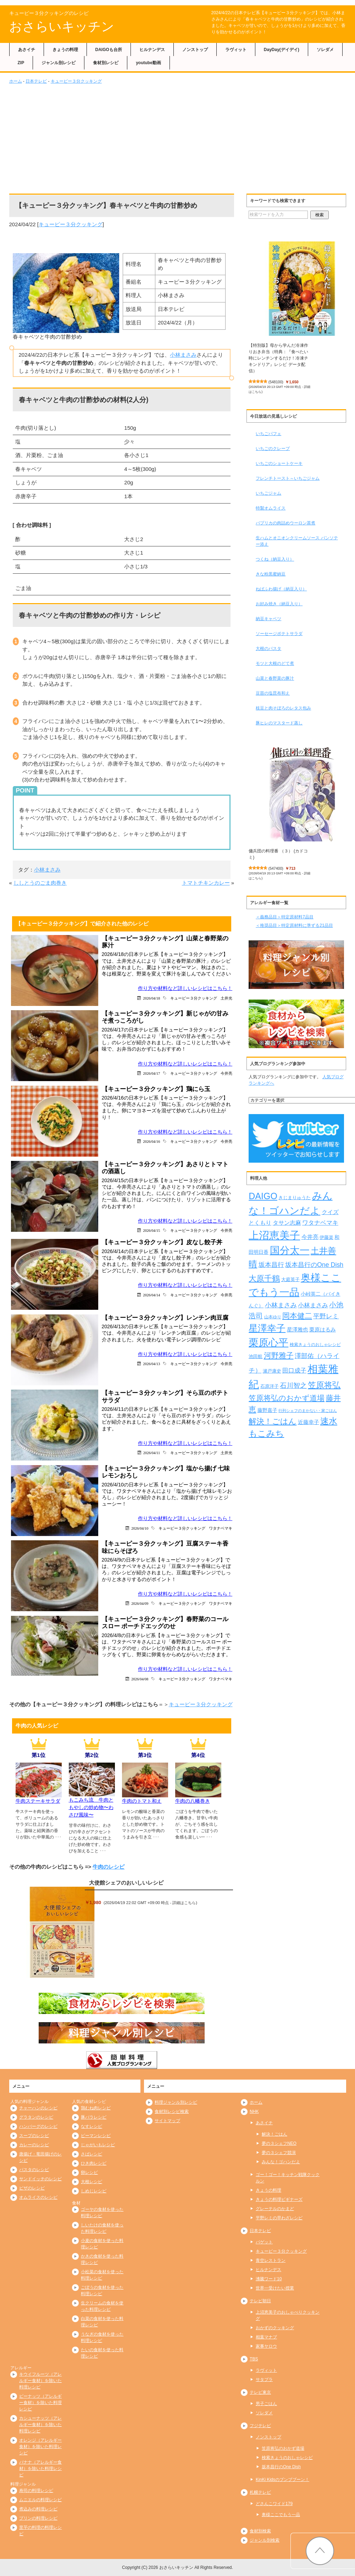 The height and width of the screenshot is (2576, 355). Describe the element at coordinates (270, 508) in the screenshot. I see `特製オムライス` at that location.